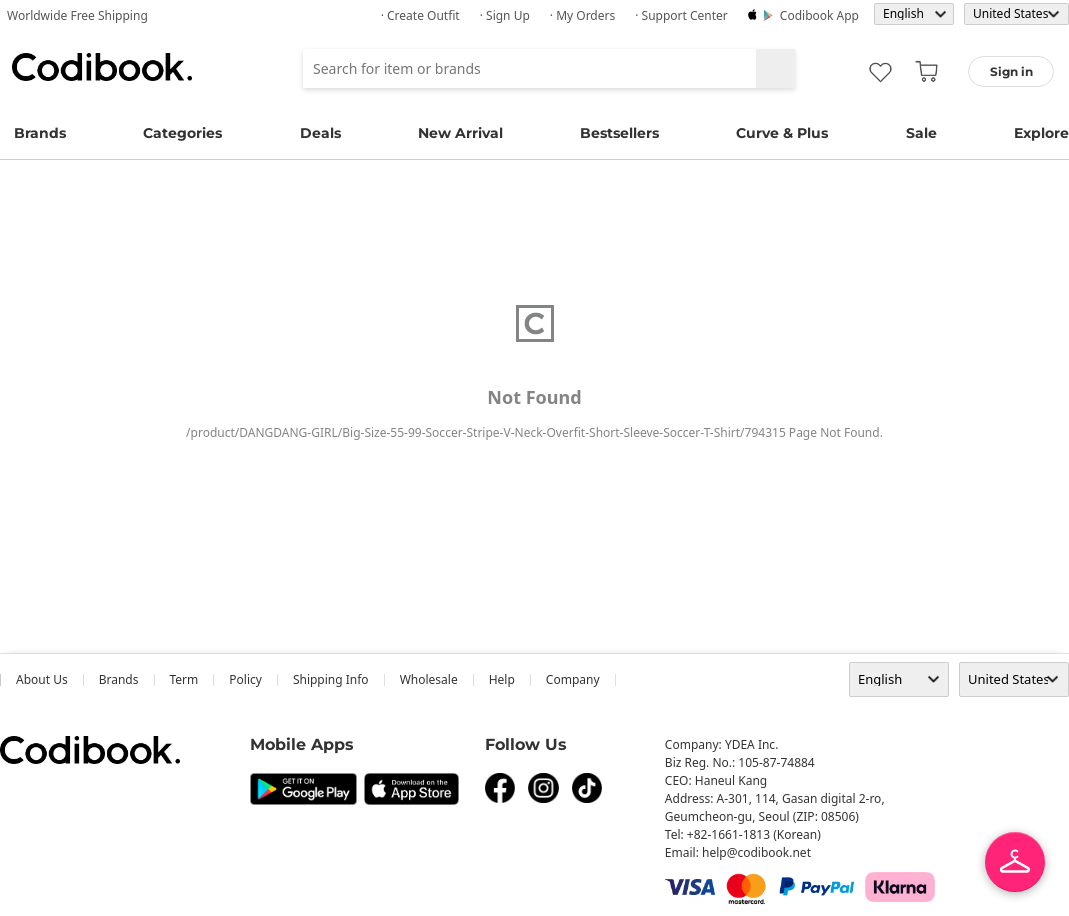 Image resolution: width=1069 pixels, height=916 pixels. Describe the element at coordinates (681, 15) in the screenshot. I see `· Support Center` at that location.